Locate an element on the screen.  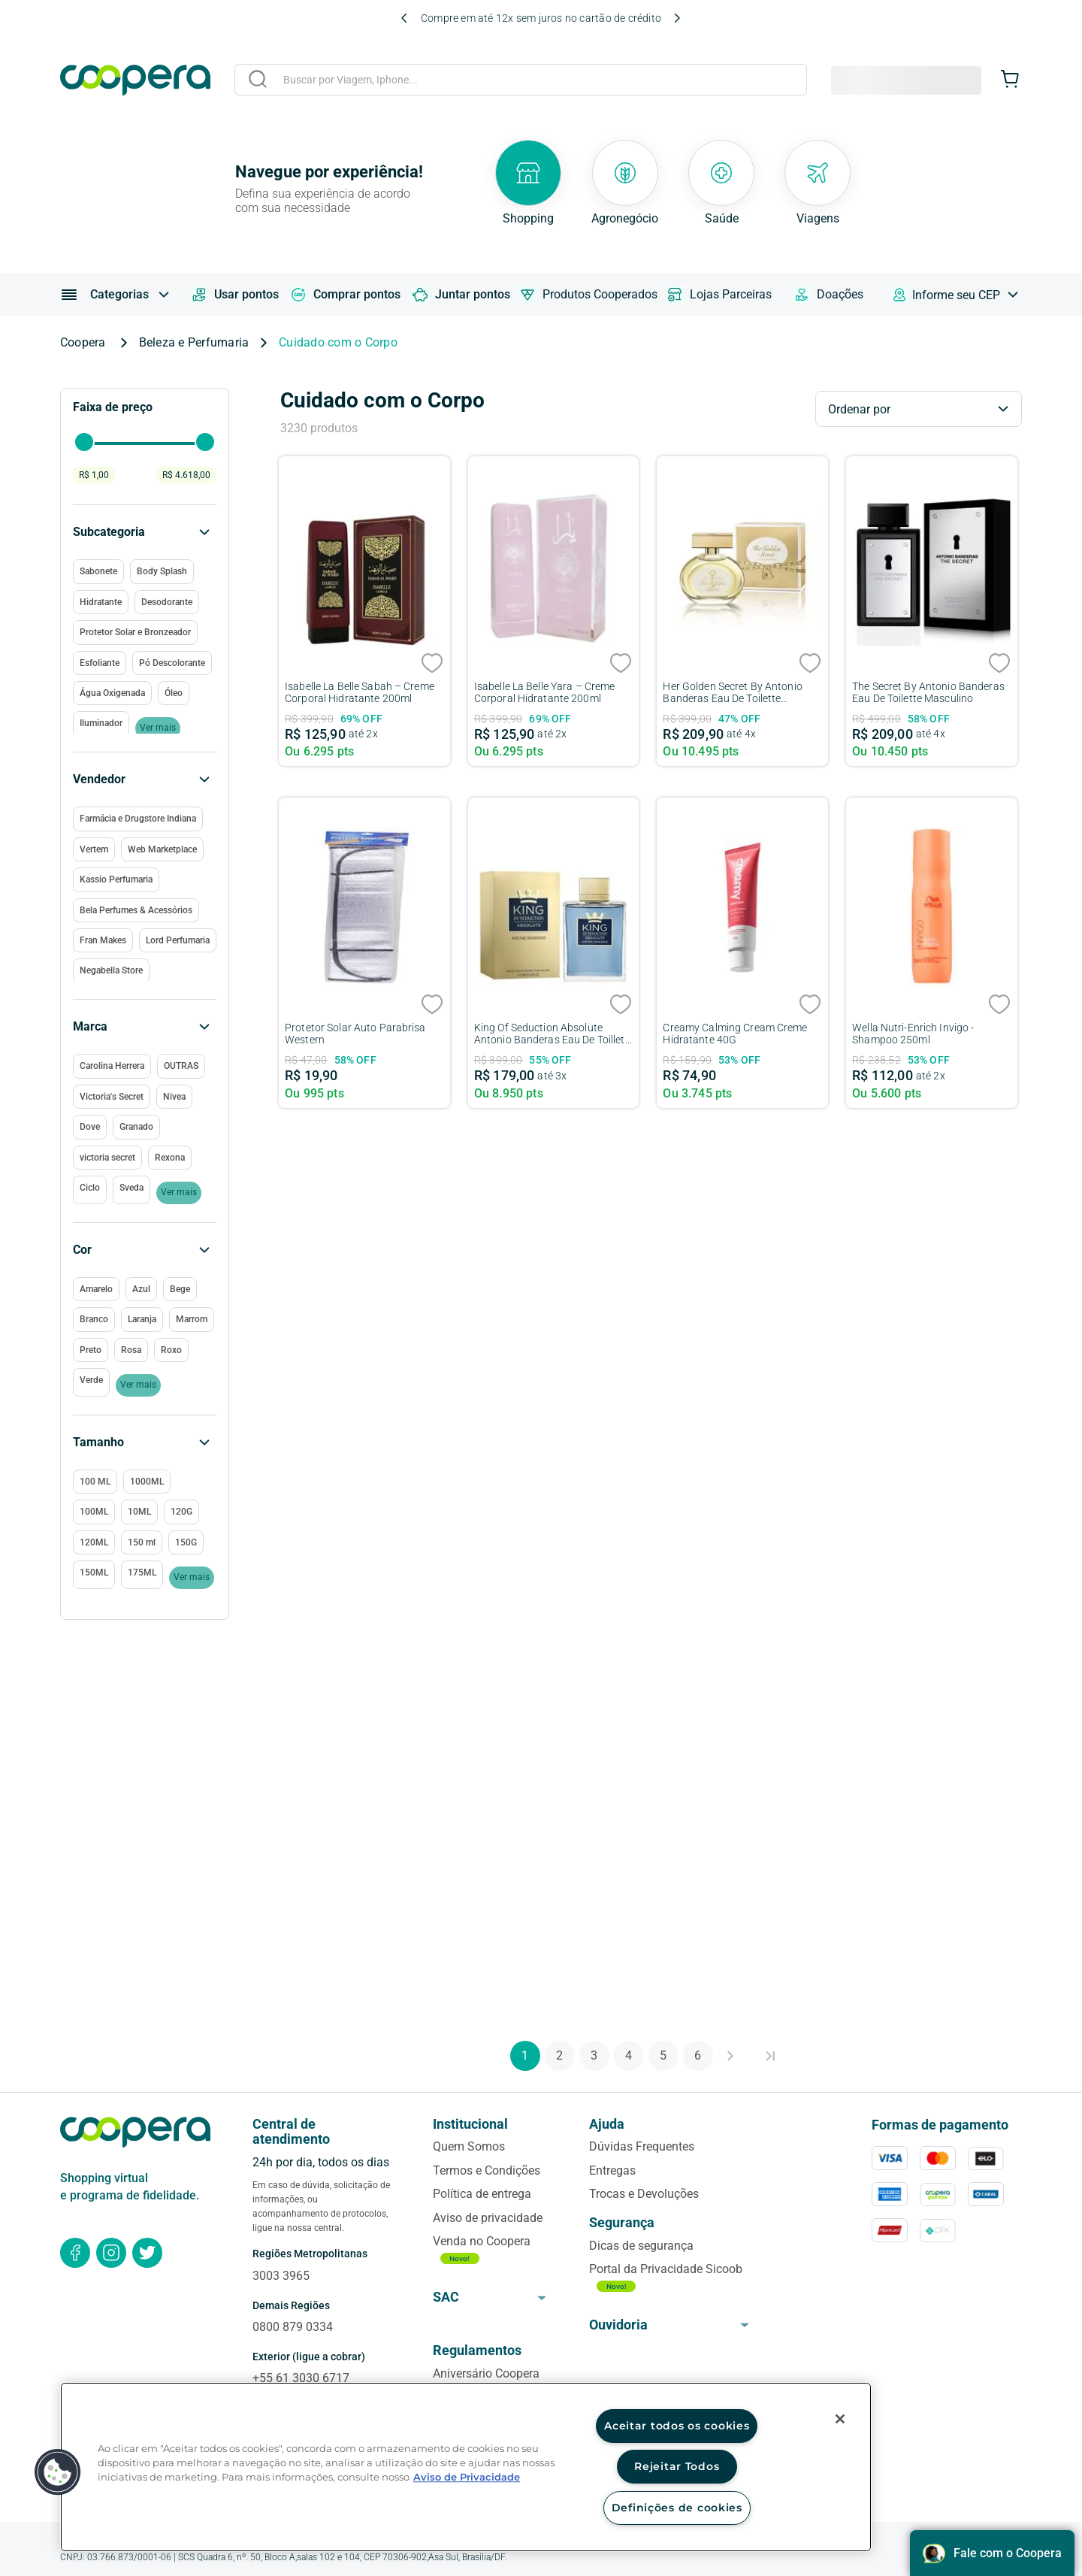
Bege is located at coordinates (180, 1289).